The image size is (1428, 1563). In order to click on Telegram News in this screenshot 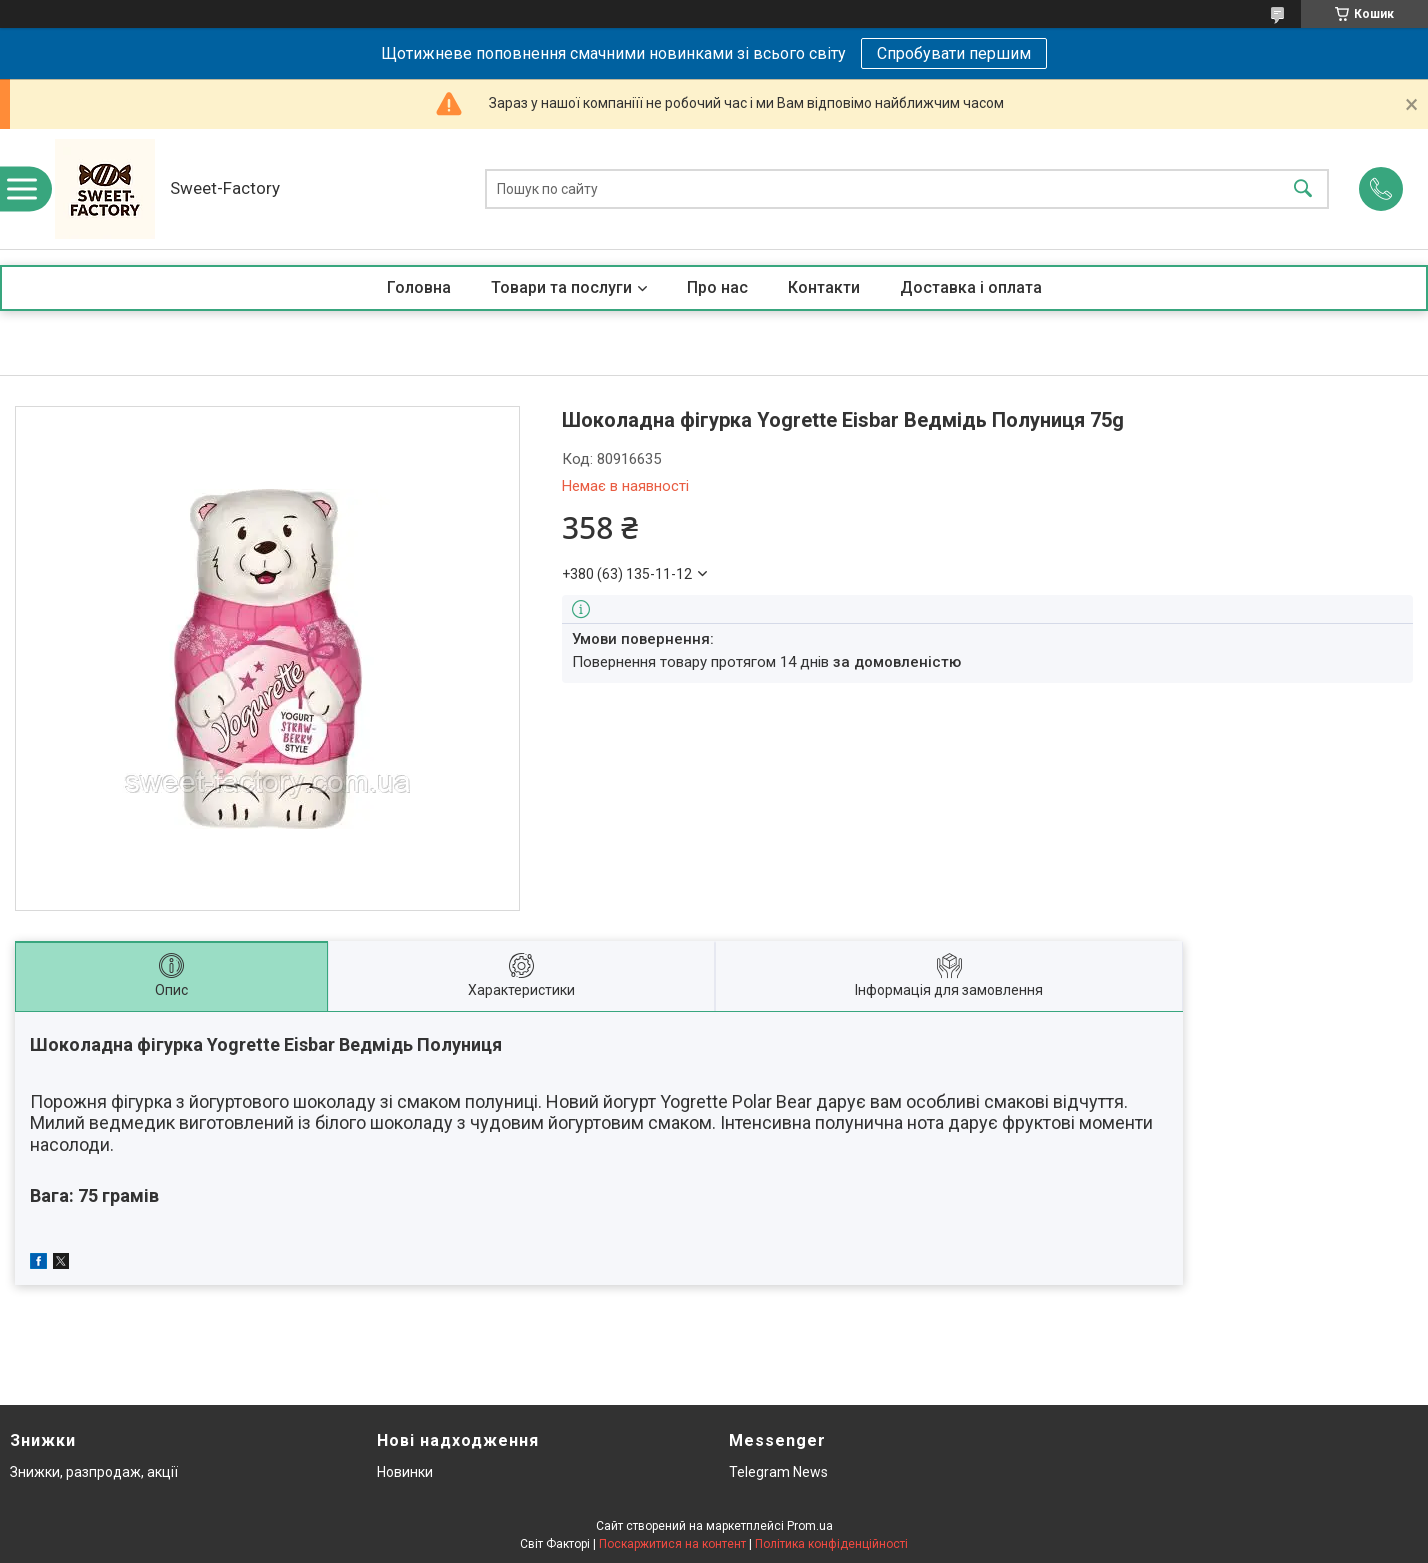, I will do `click(778, 1472)`.